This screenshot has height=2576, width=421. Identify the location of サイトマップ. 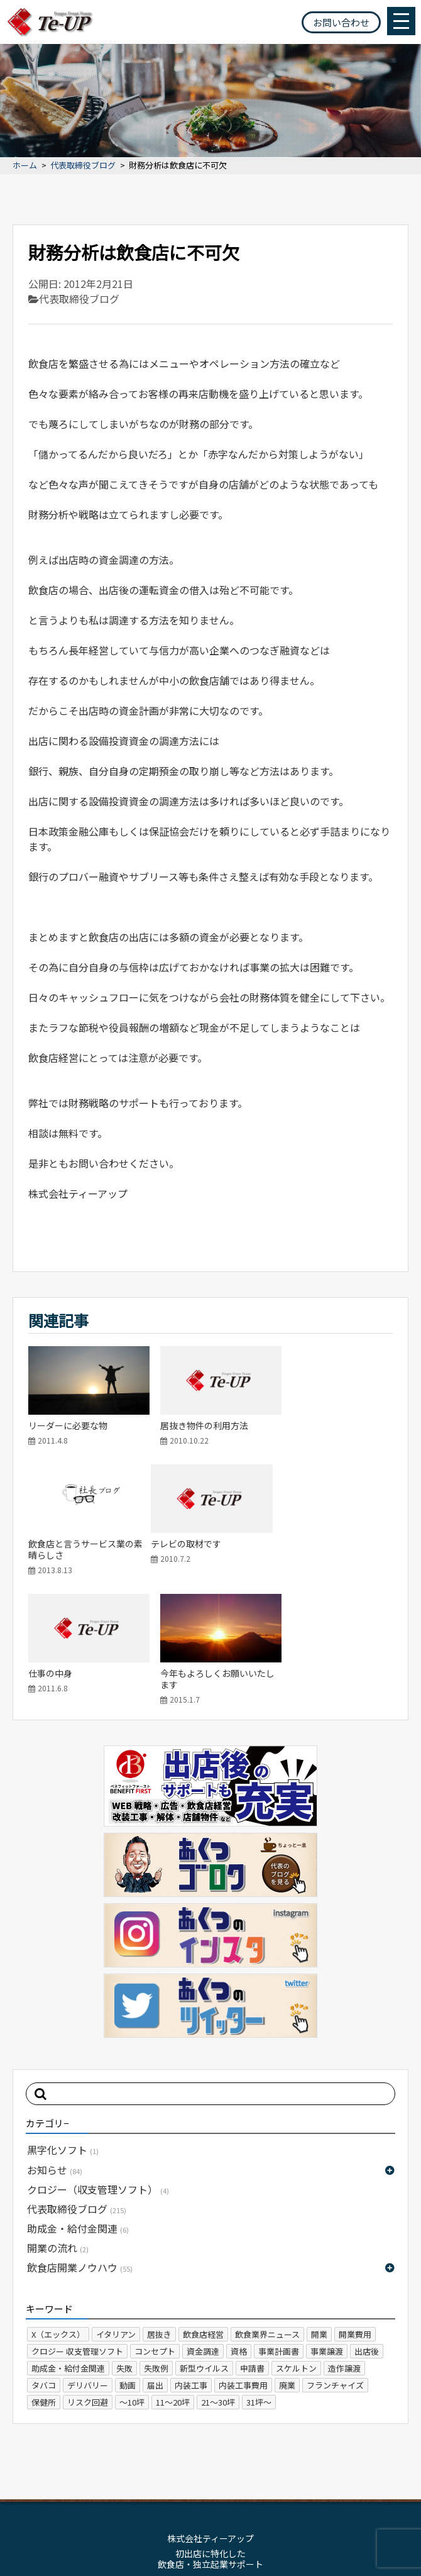
(162, 2482).